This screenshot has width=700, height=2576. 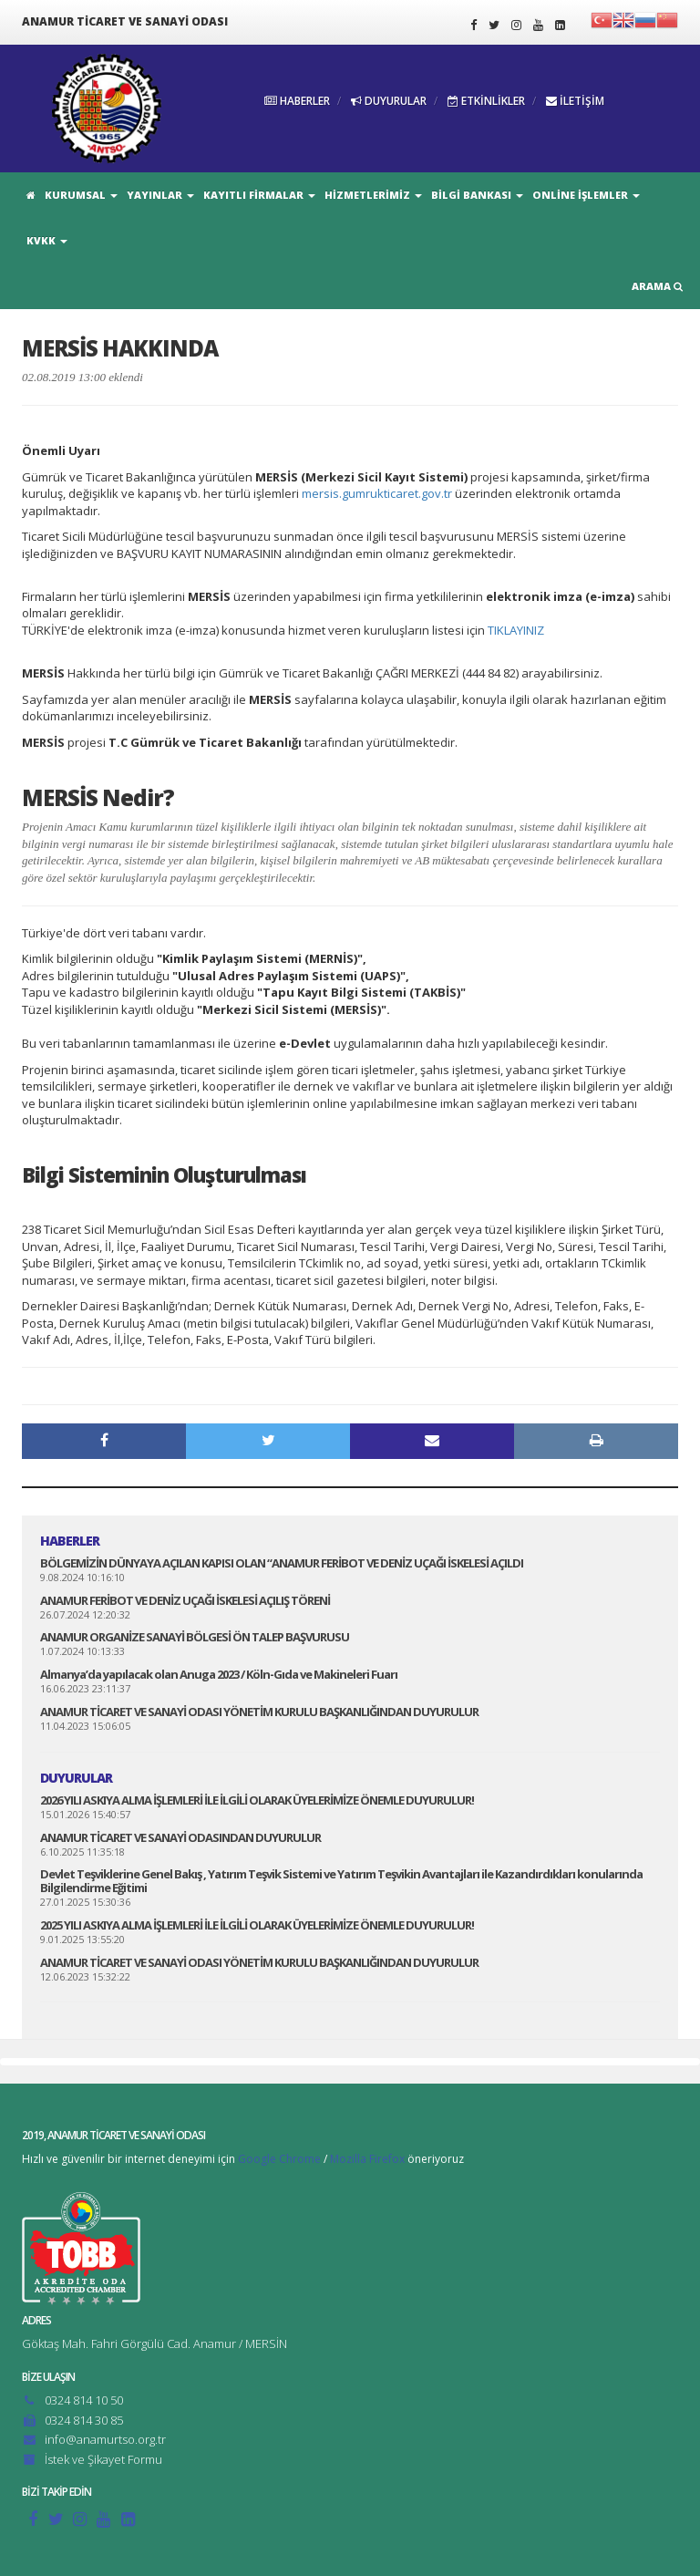 I want to click on info@anamurtso.org.tr, so click(x=105, y=2439).